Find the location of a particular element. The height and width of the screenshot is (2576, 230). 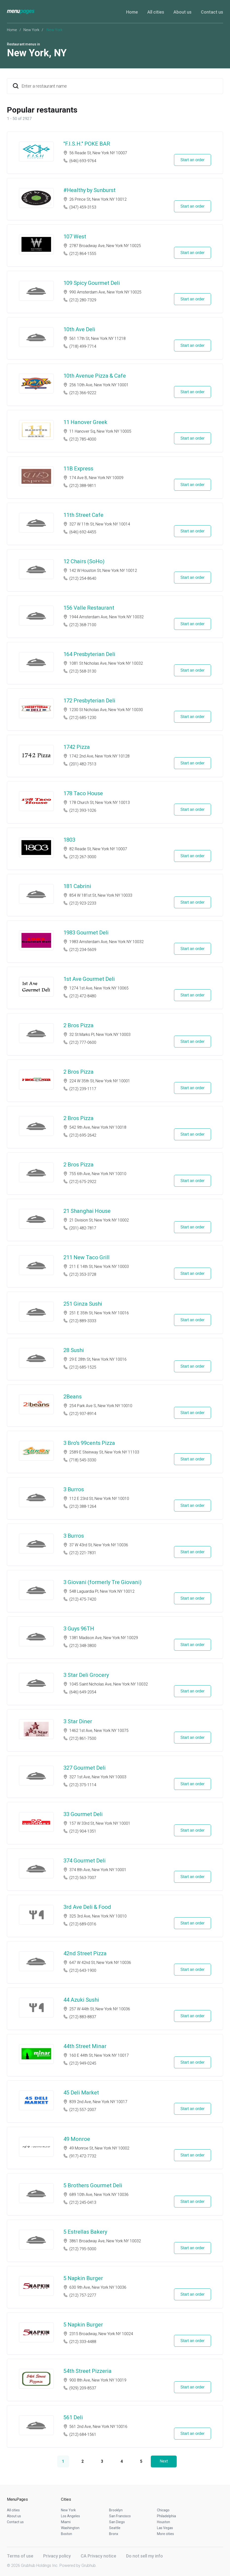

(212) 368-7100 is located at coordinates (82, 624).